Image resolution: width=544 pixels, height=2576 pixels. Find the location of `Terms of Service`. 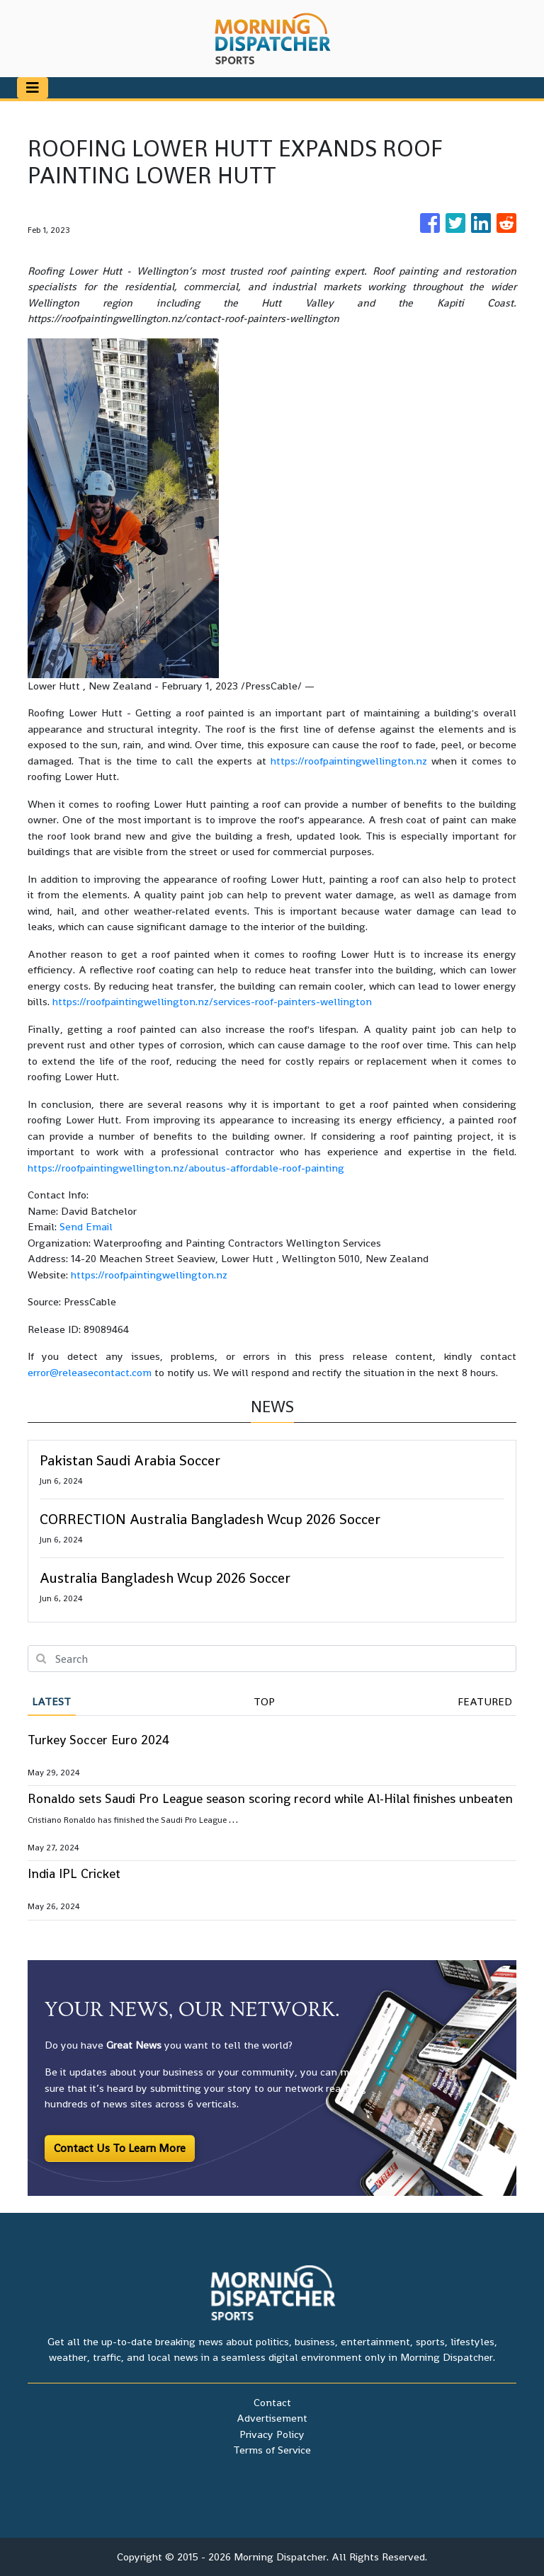

Terms of Service is located at coordinates (272, 2449).